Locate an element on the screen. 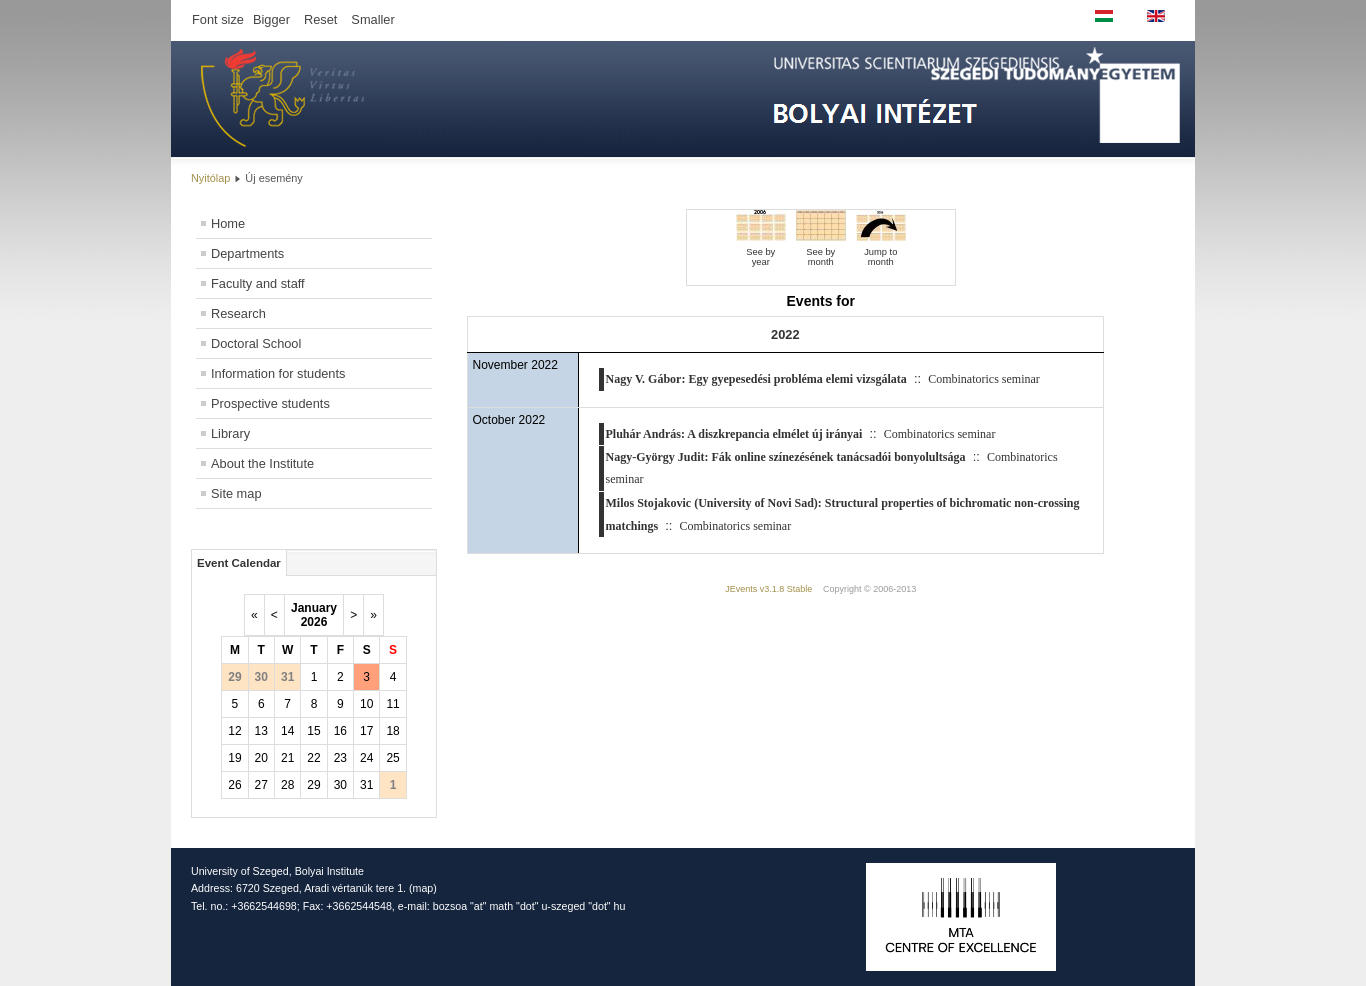 The width and height of the screenshot is (1366, 986). 24 is located at coordinates (366, 758).